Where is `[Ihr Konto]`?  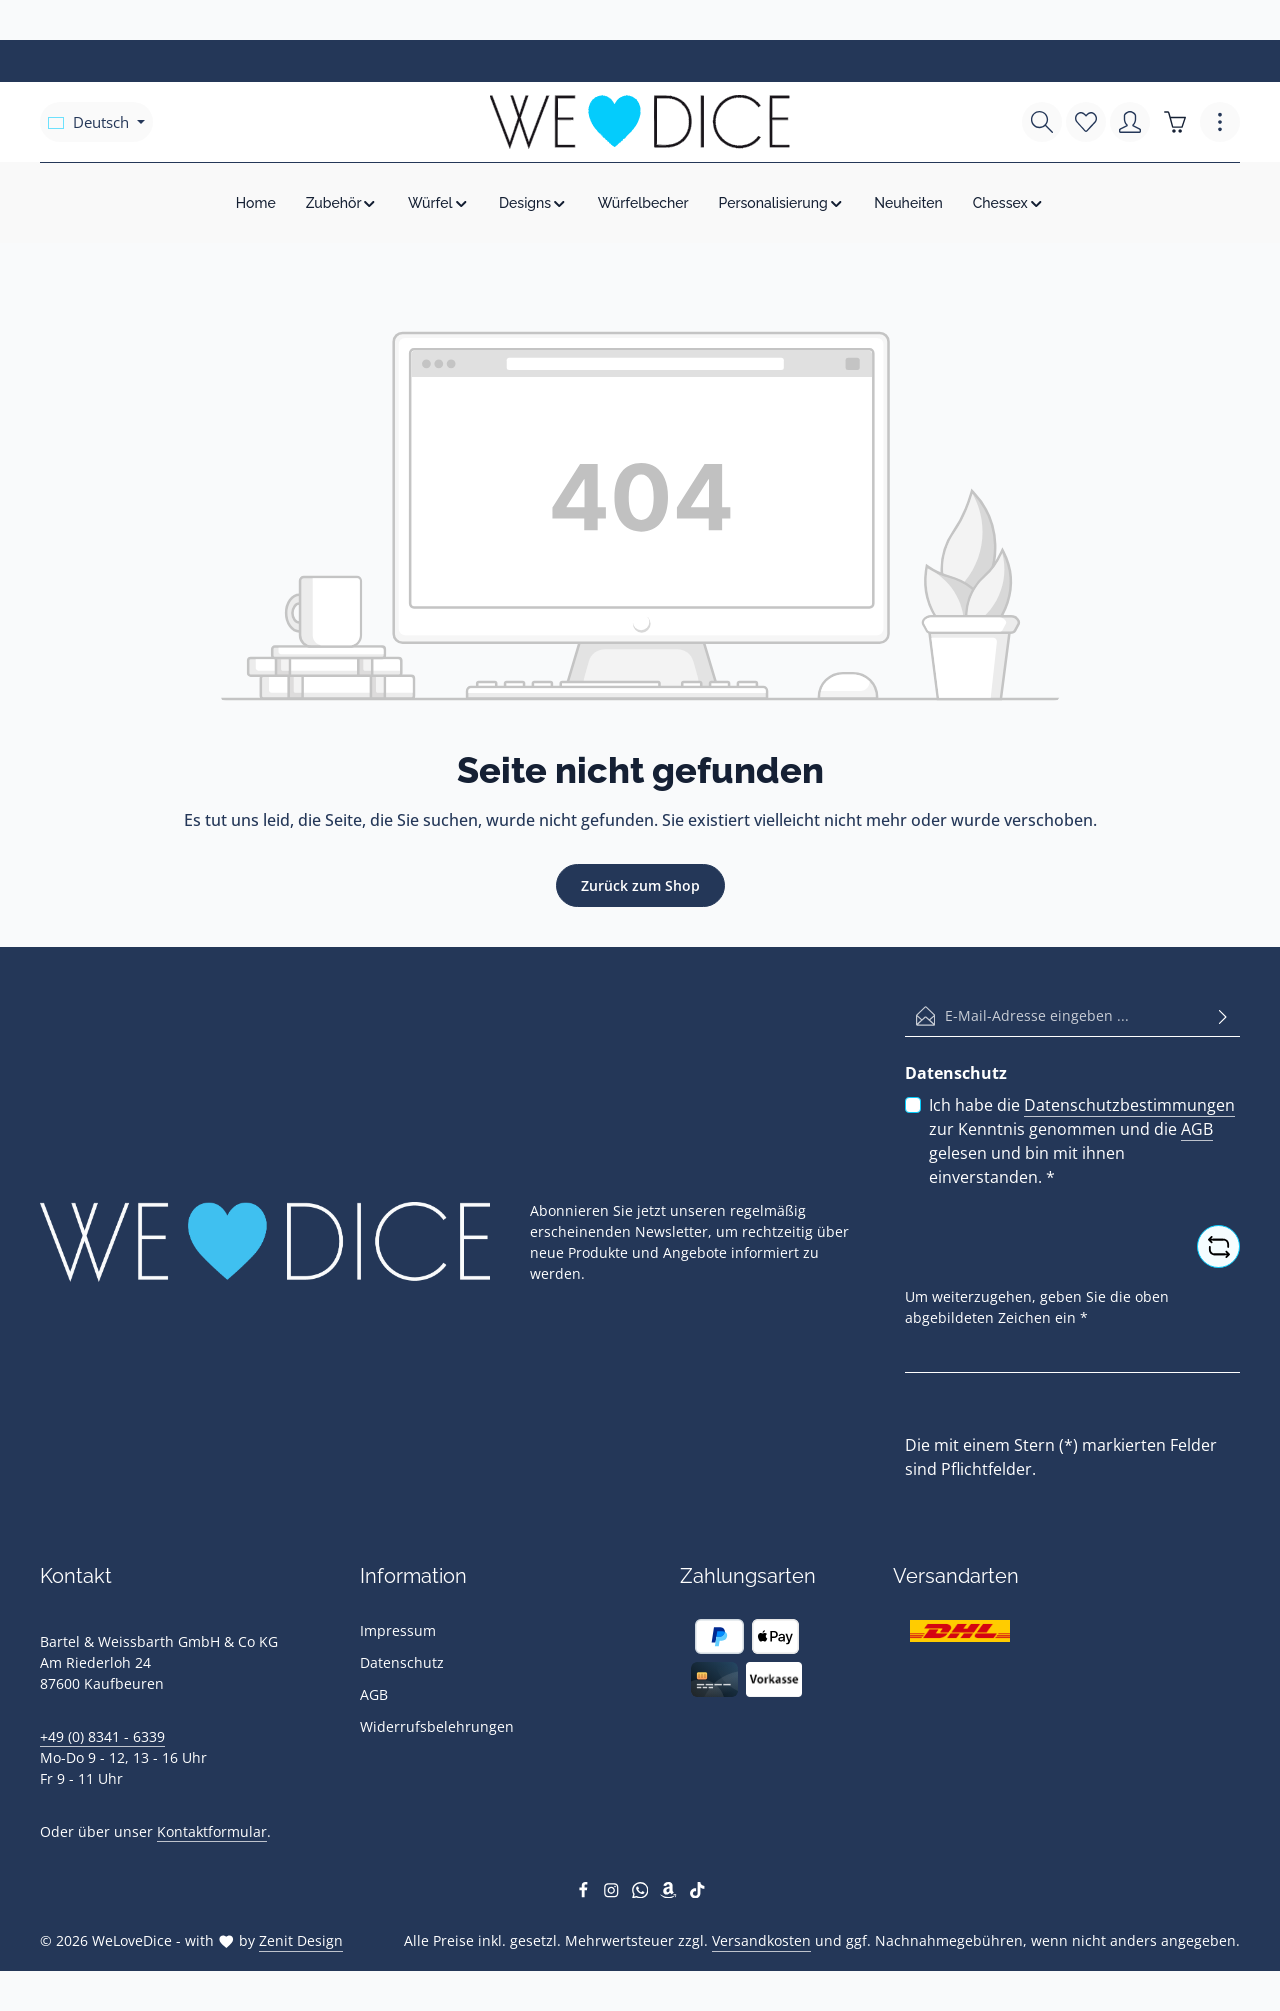
[Ihr Konto] is located at coordinates (1130, 122).